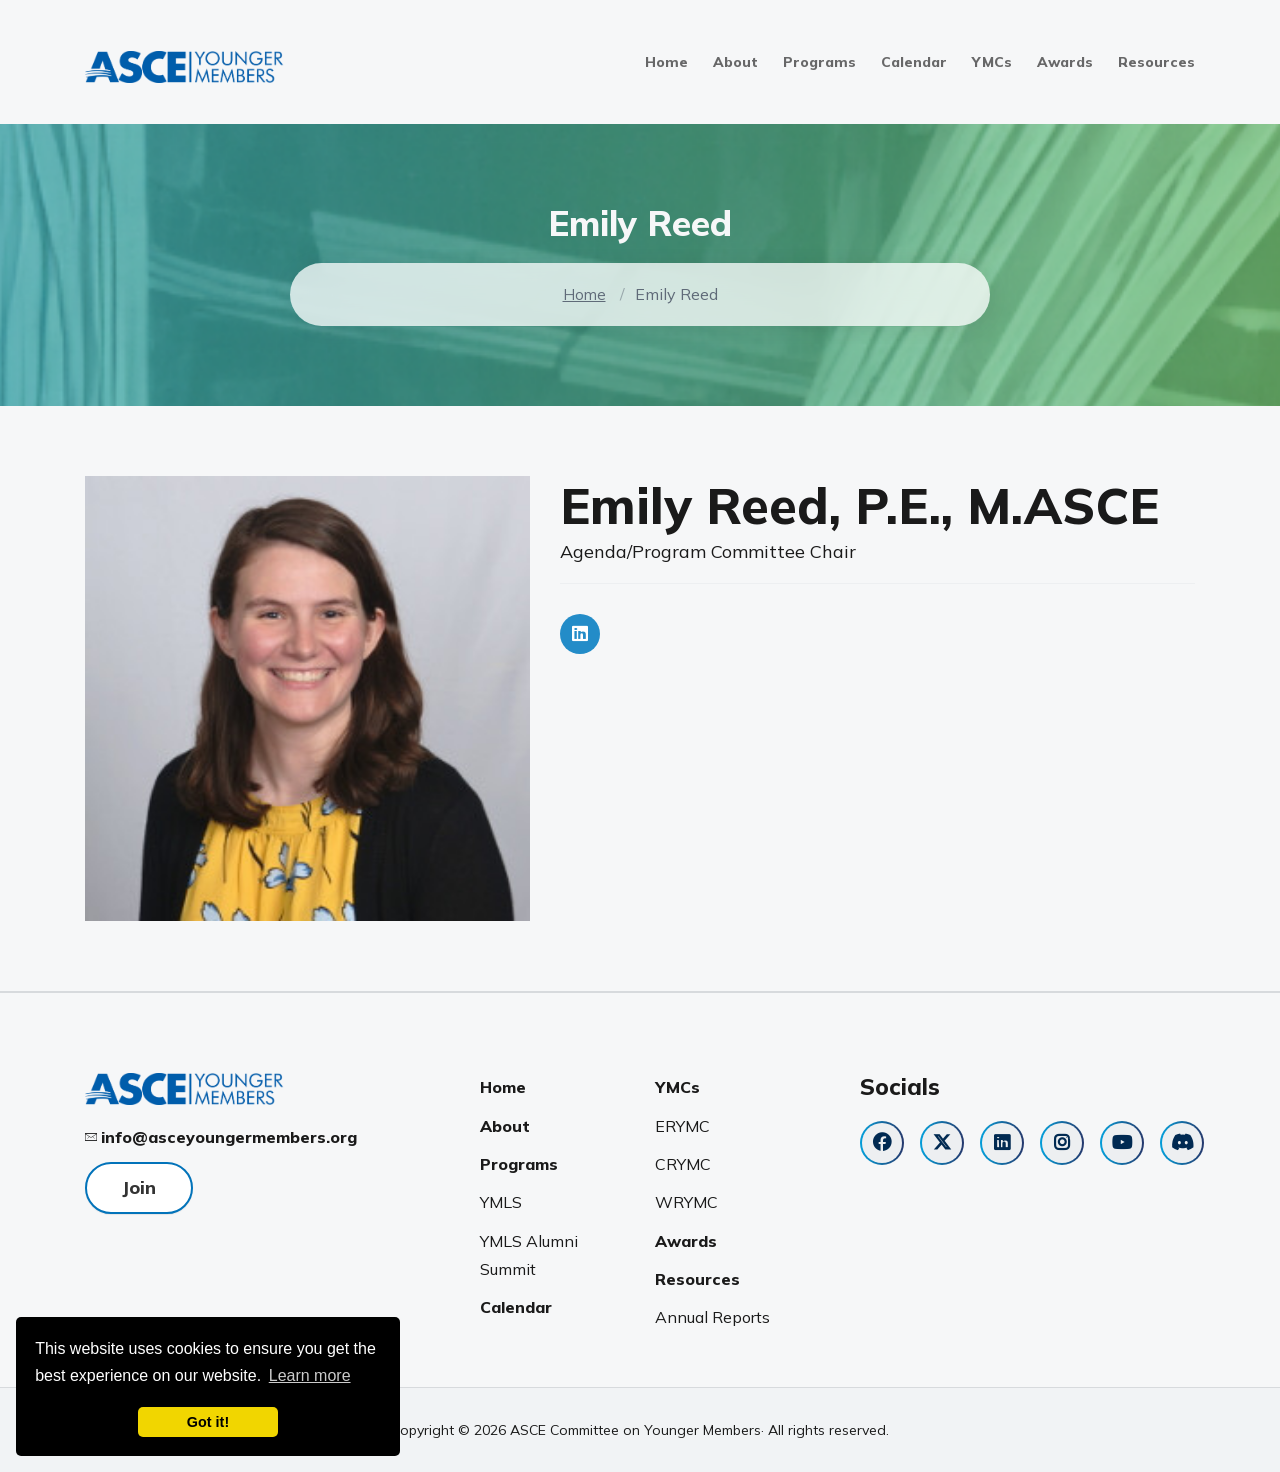 This screenshot has width=1280, height=1472. What do you see at coordinates (712, 1317) in the screenshot?
I see `Annual Reports` at bounding box center [712, 1317].